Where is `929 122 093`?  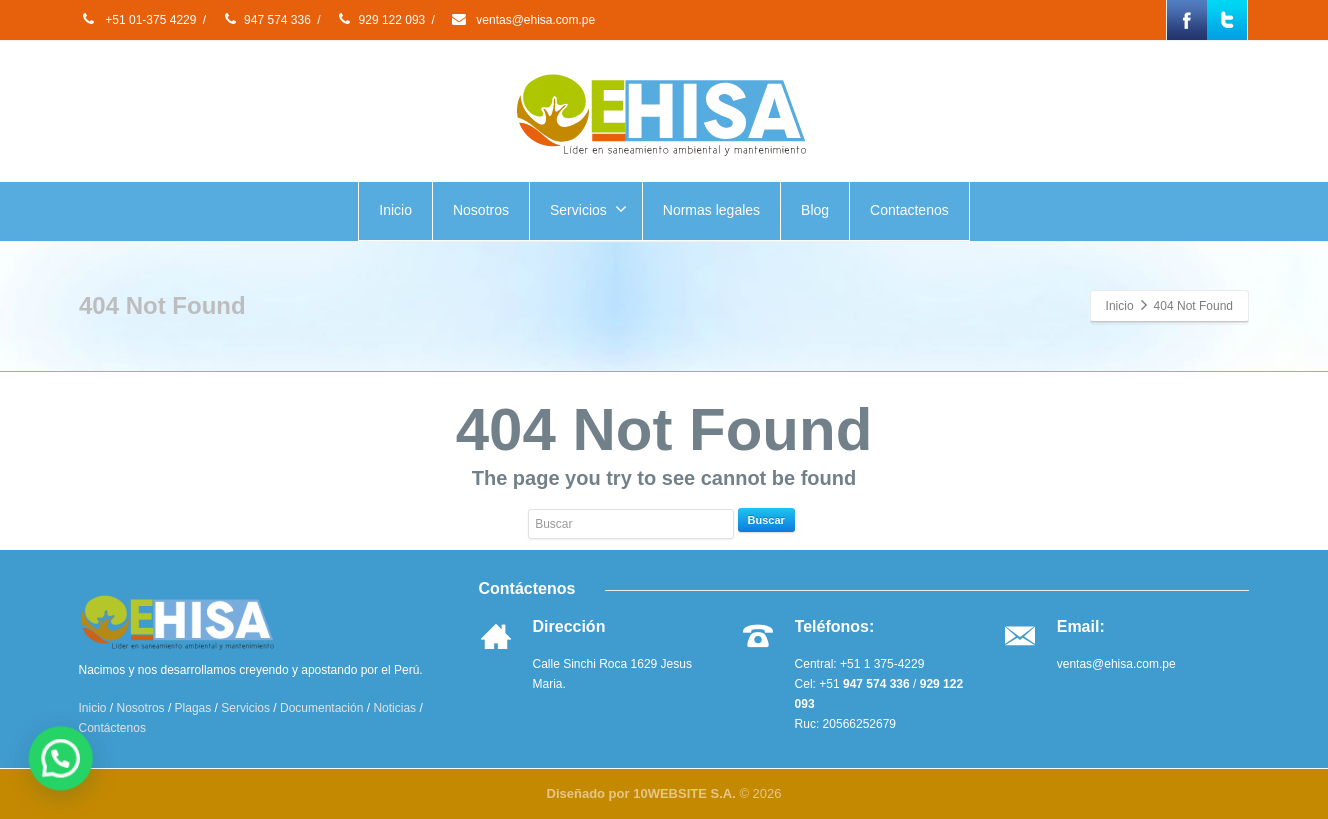 929 122 093 is located at coordinates (381, 20).